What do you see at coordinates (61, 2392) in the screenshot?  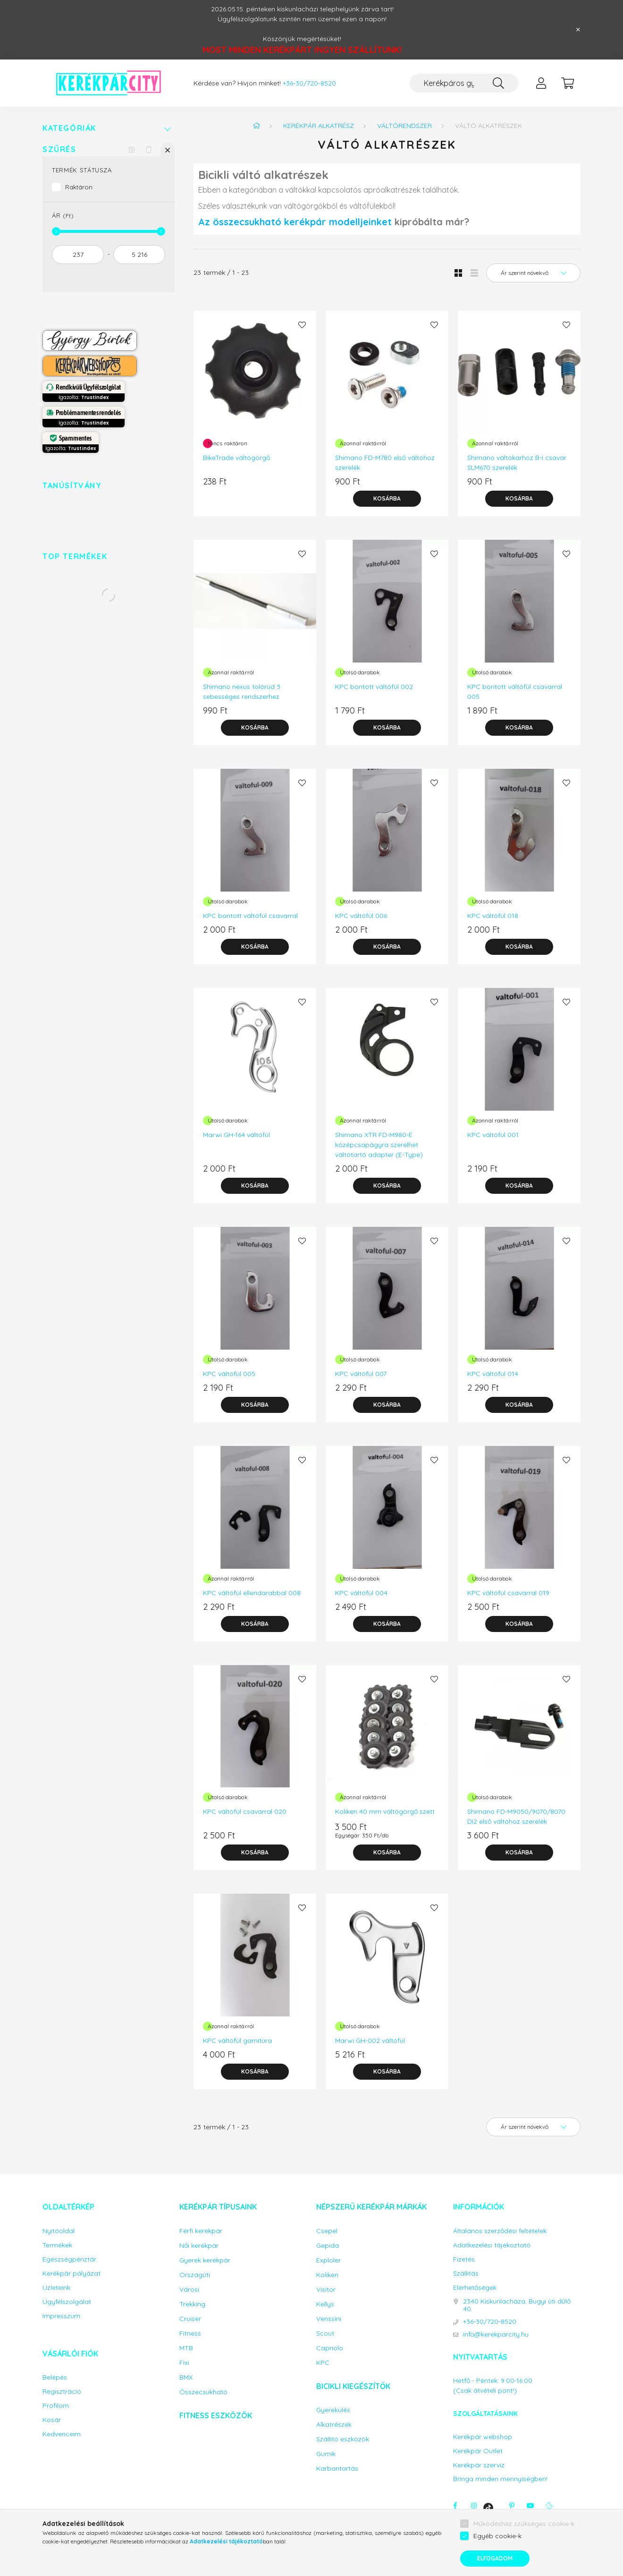 I see `Regisztráció` at bounding box center [61, 2392].